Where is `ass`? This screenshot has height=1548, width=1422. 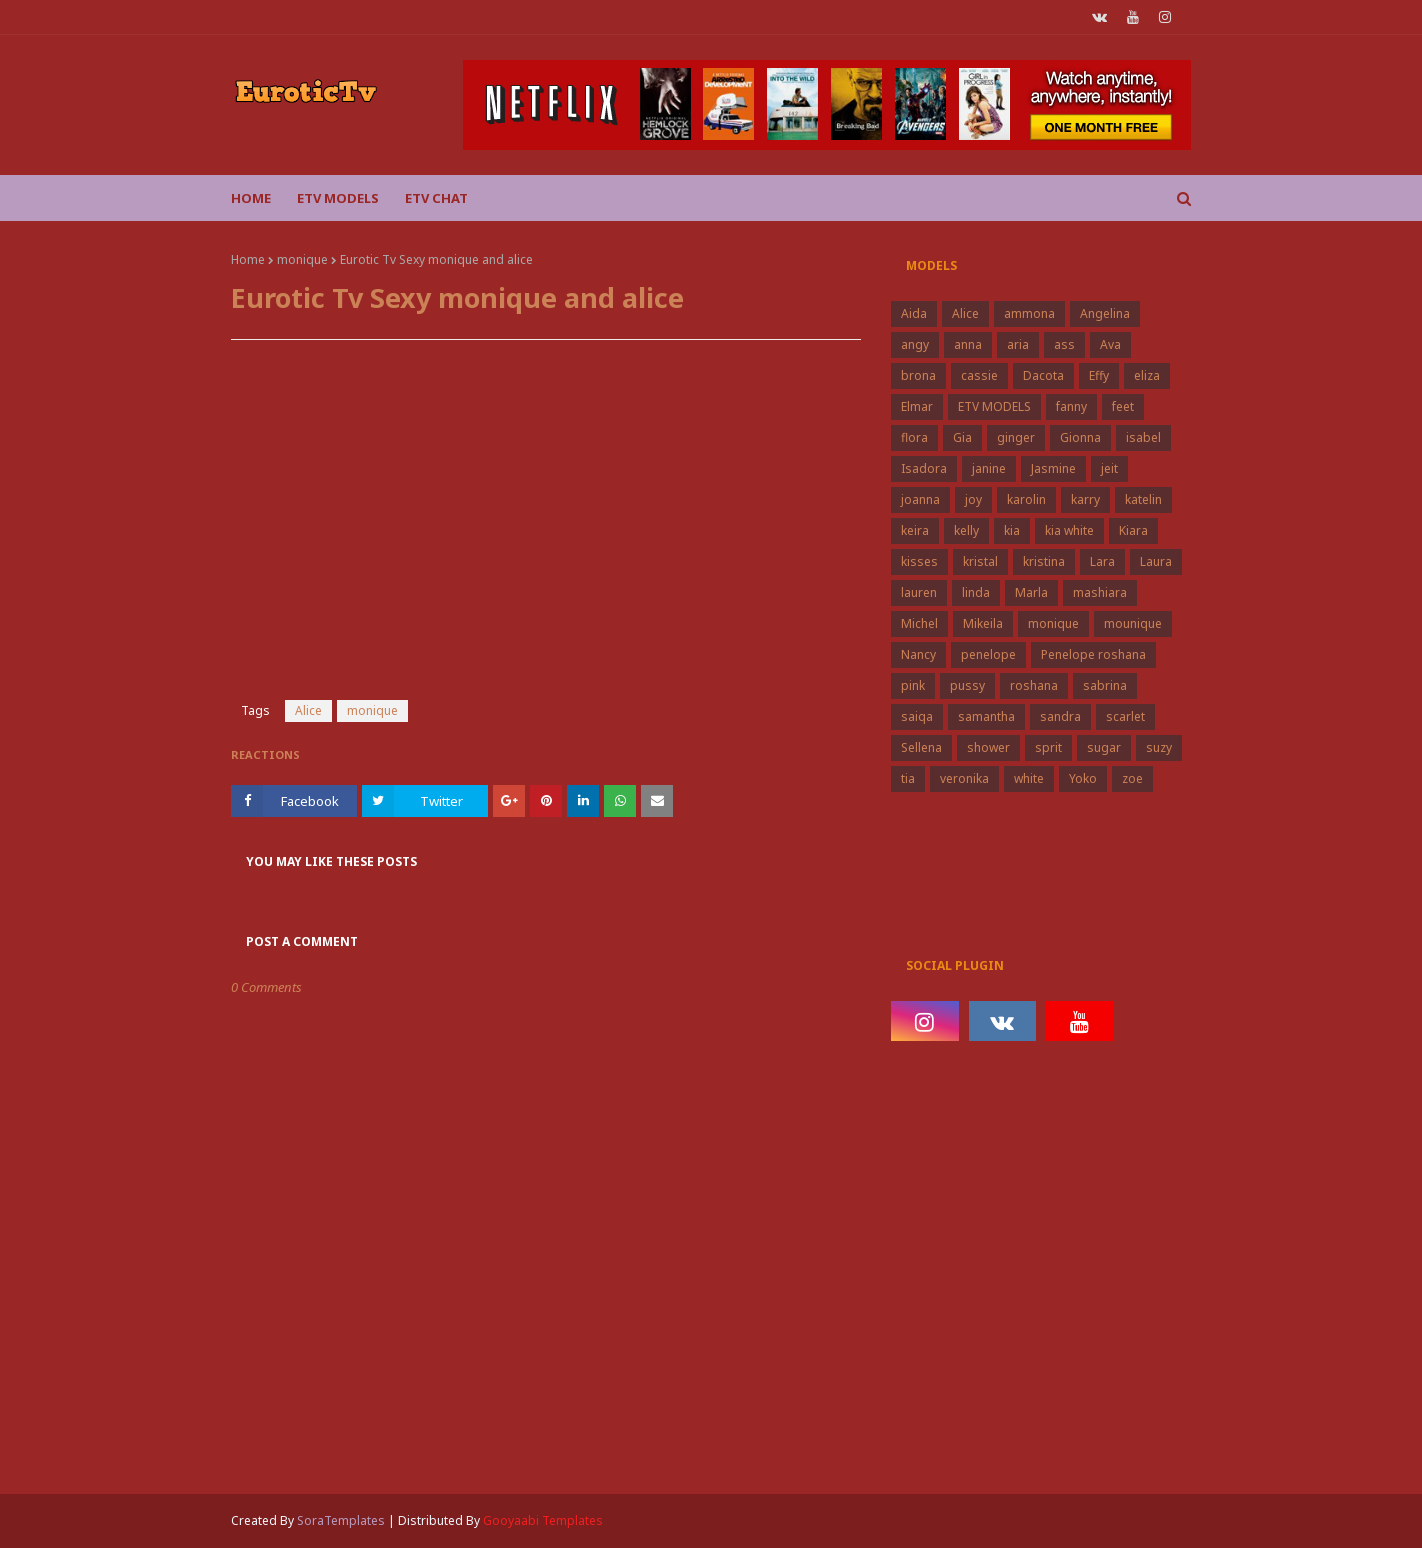
ass is located at coordinates (1064, 344).